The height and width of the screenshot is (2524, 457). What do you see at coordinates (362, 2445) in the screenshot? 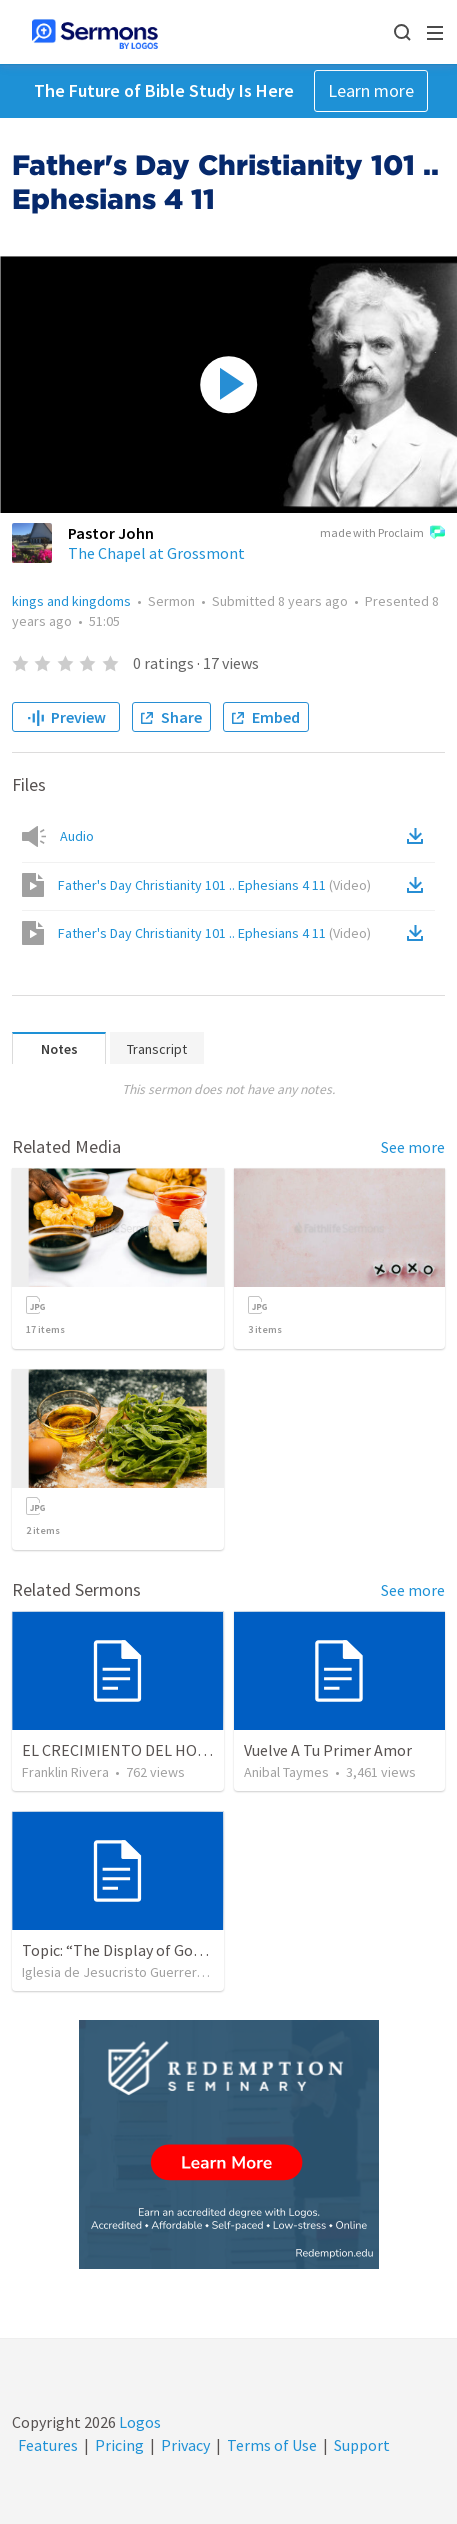
I see `Support` at bounding box center [362, 2445].